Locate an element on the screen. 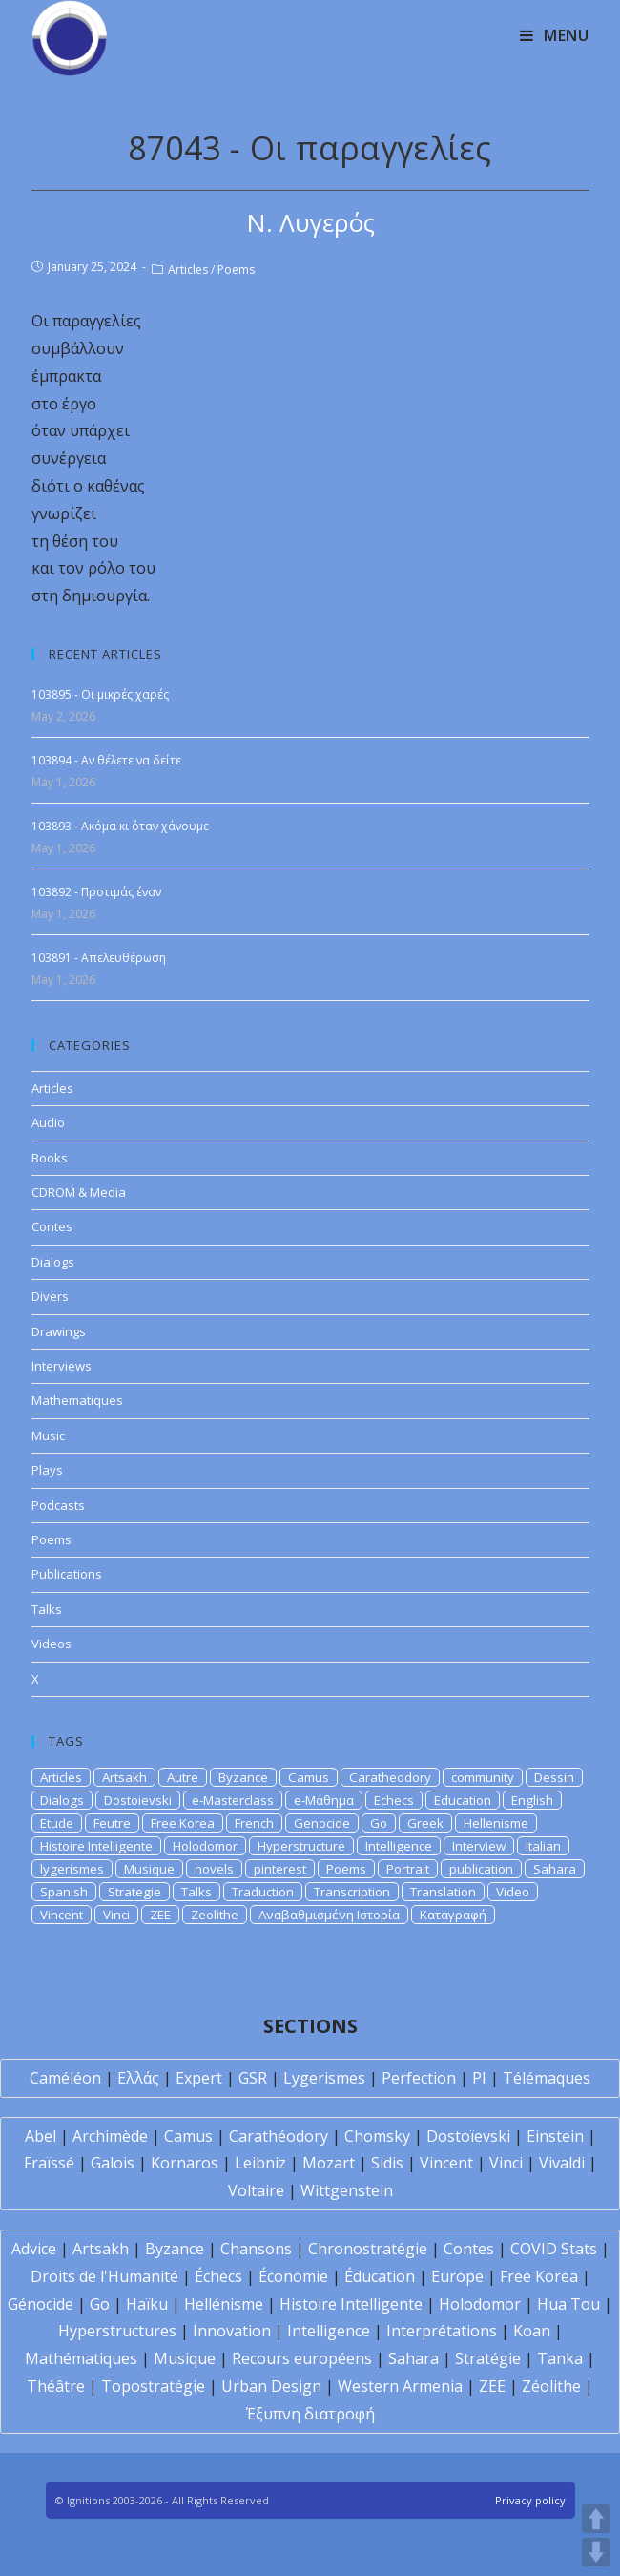 This screenshot has width=620, height=2576. Koan is located at coordinates (531, 2330).